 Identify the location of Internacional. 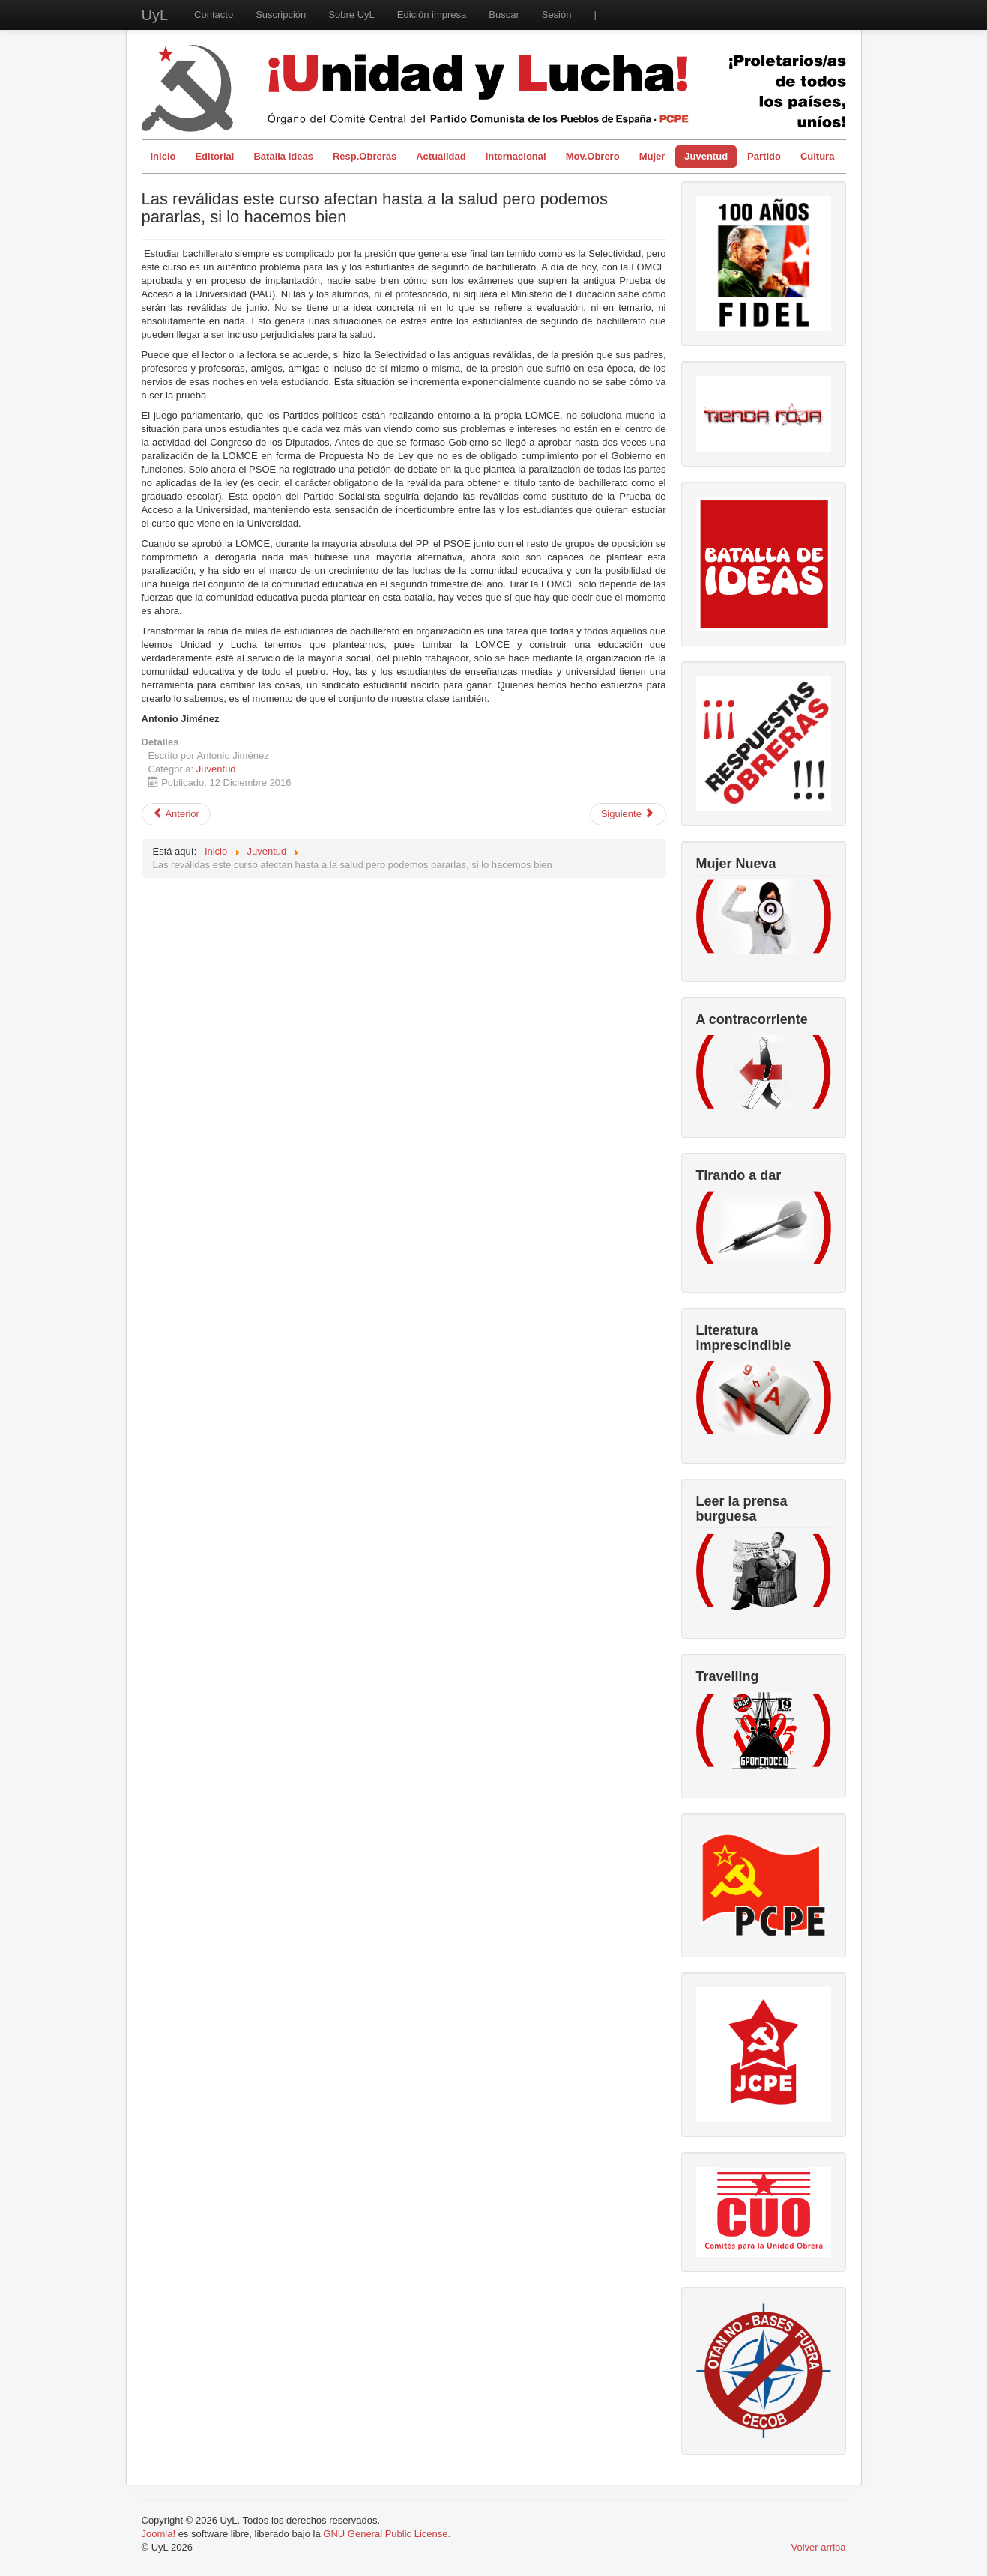
(516, 156).